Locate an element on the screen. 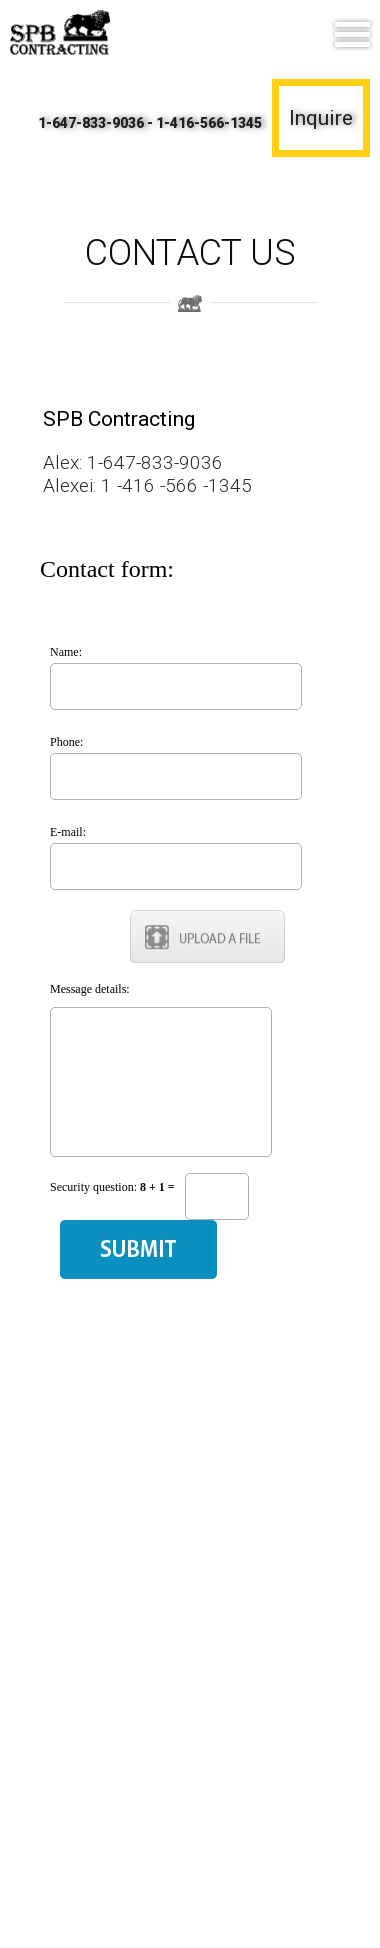  Phone: is located at coordinates (66, 742).